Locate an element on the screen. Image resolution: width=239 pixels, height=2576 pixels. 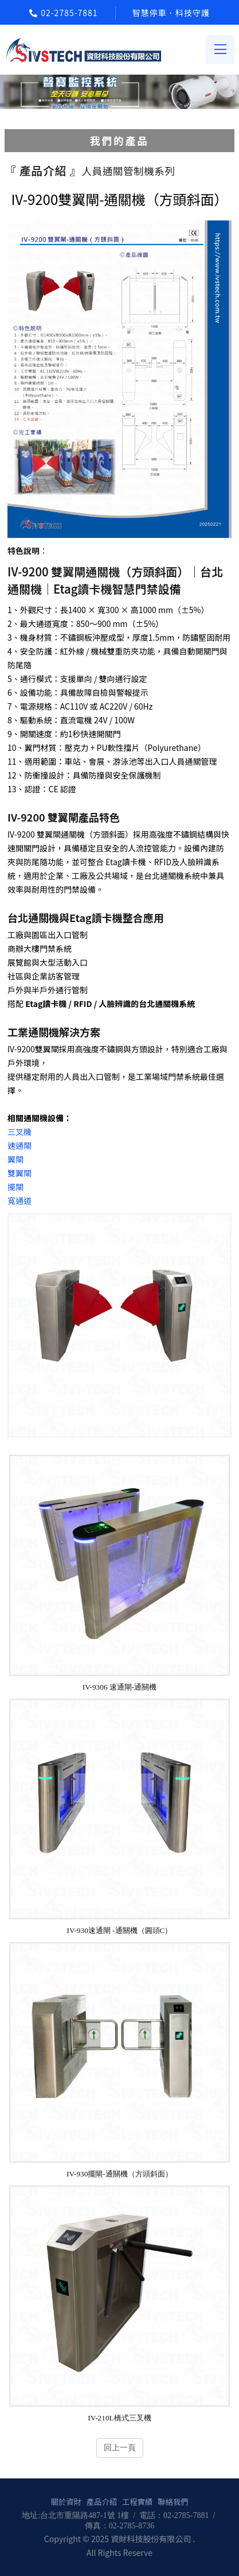
IV-930擺閘-通關機（方頭斜面） is located at coordinates (119, 2174).